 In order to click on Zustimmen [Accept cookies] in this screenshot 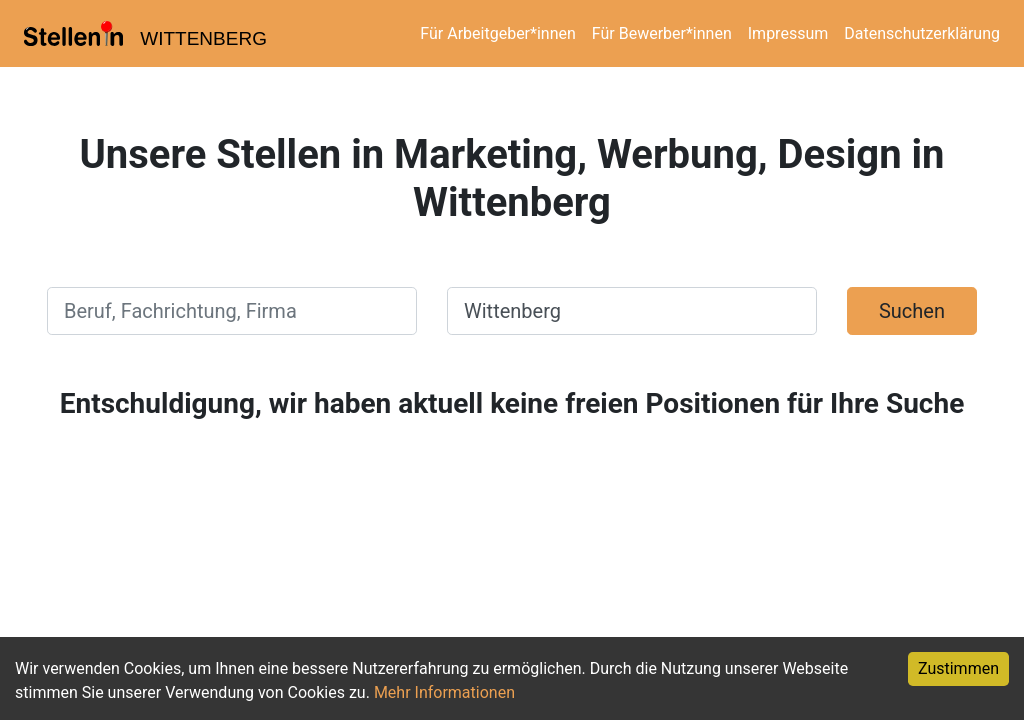, I will do `click(958, 668)`.